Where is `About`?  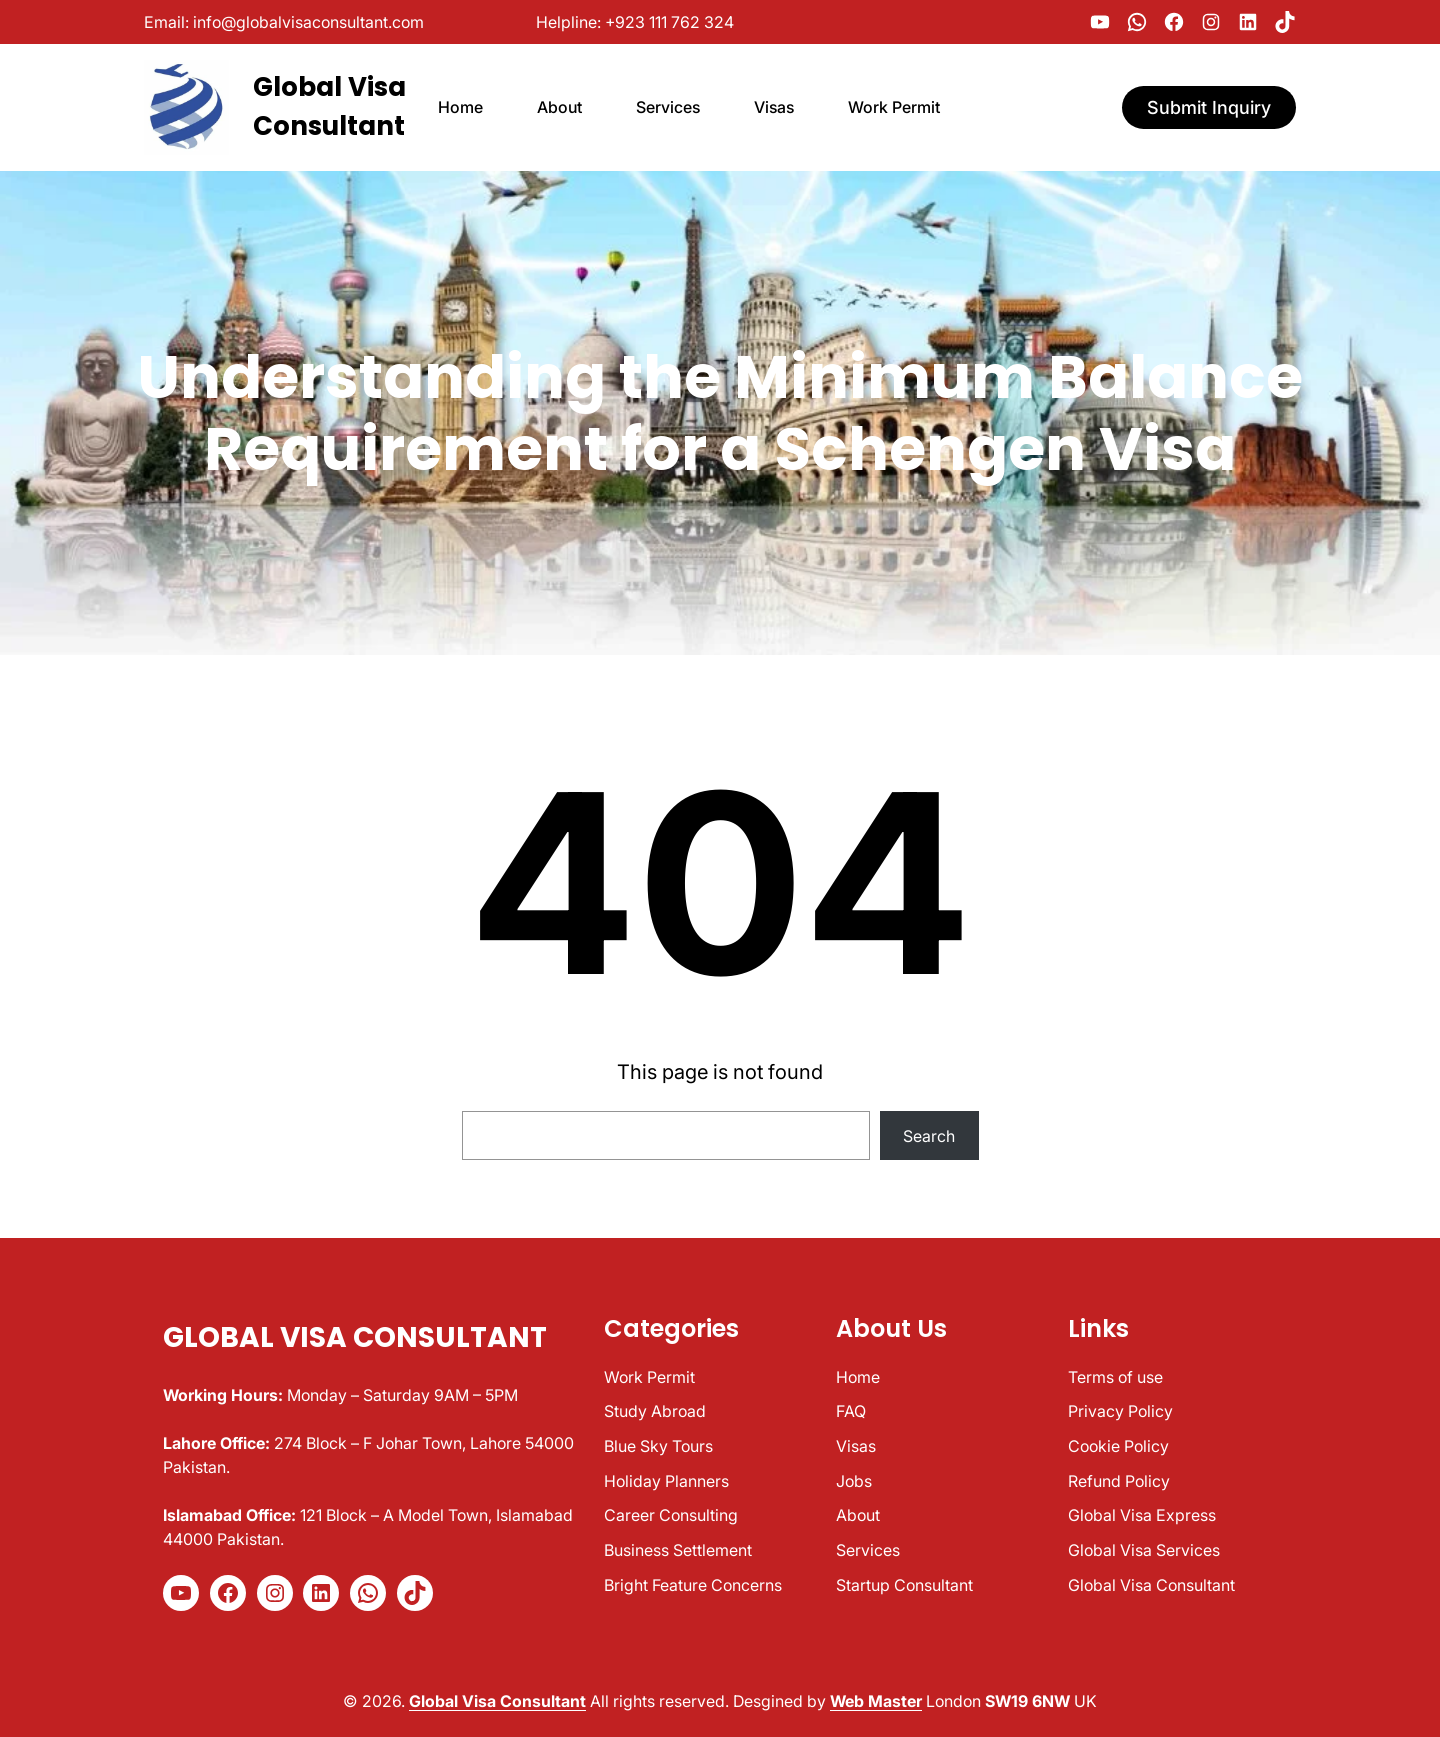
About is located at coordinates (858, 1515).